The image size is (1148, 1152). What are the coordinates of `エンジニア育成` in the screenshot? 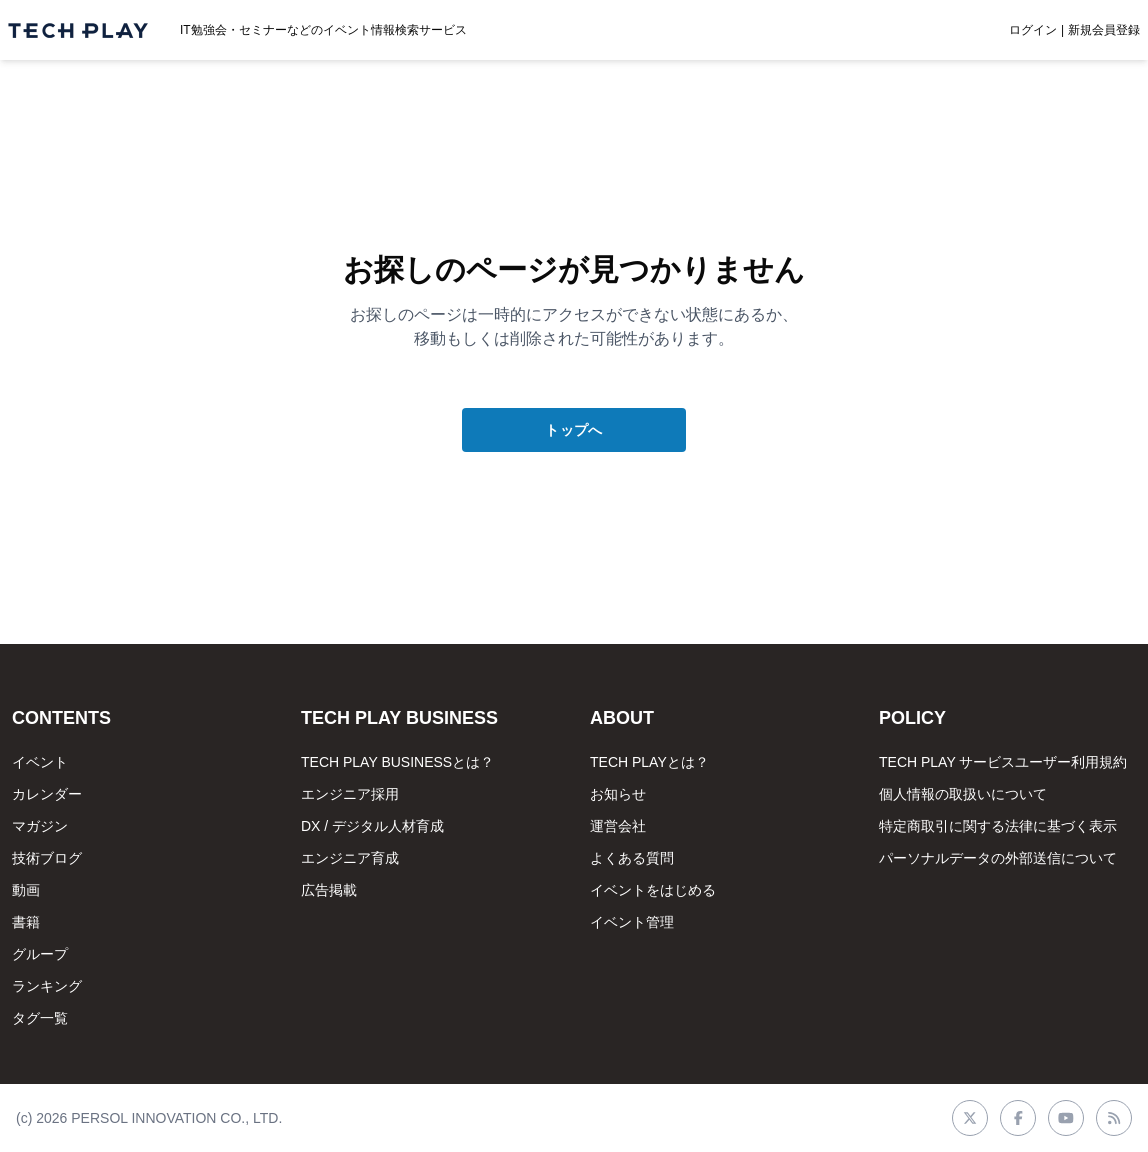 It's located at (350, 858).